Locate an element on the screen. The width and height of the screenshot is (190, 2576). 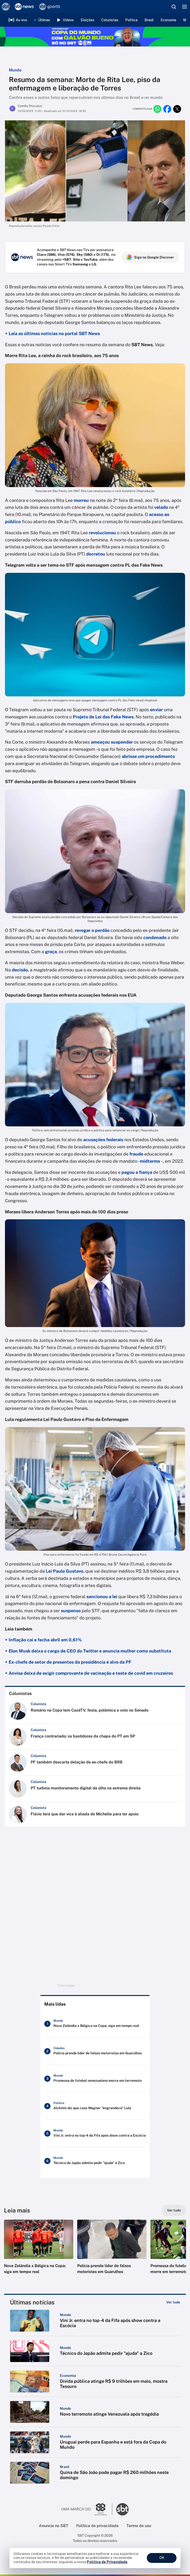
[Nova Zelândia x Bélgica na Copa; siga em tempo real] is located at coordinates (95, 2024).